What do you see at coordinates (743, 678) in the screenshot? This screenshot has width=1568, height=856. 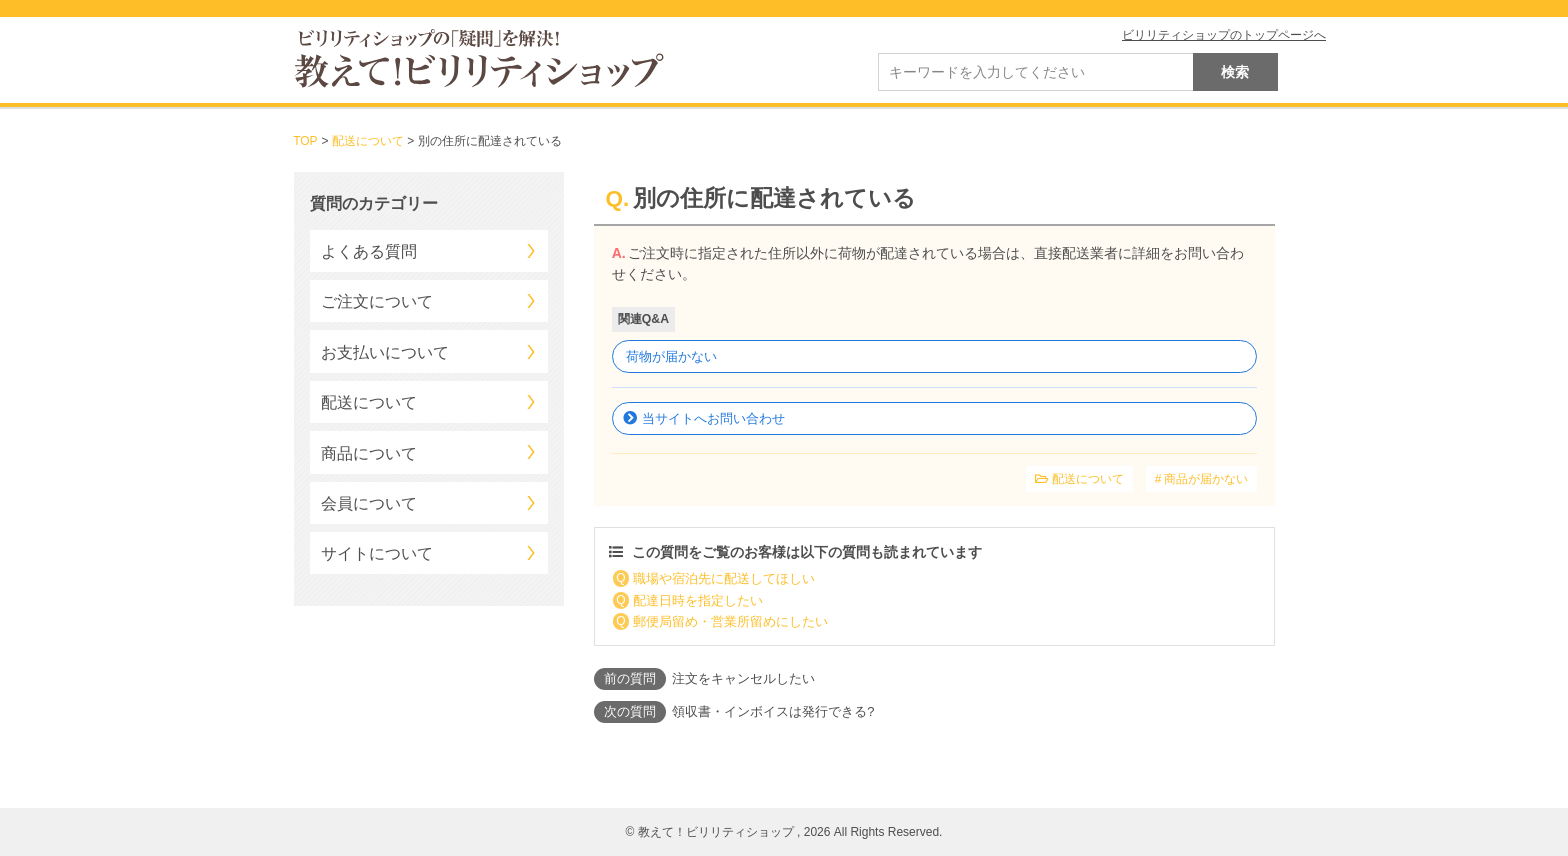 I see `注文をキャンセルしたい` at bounding box center [743, 678].